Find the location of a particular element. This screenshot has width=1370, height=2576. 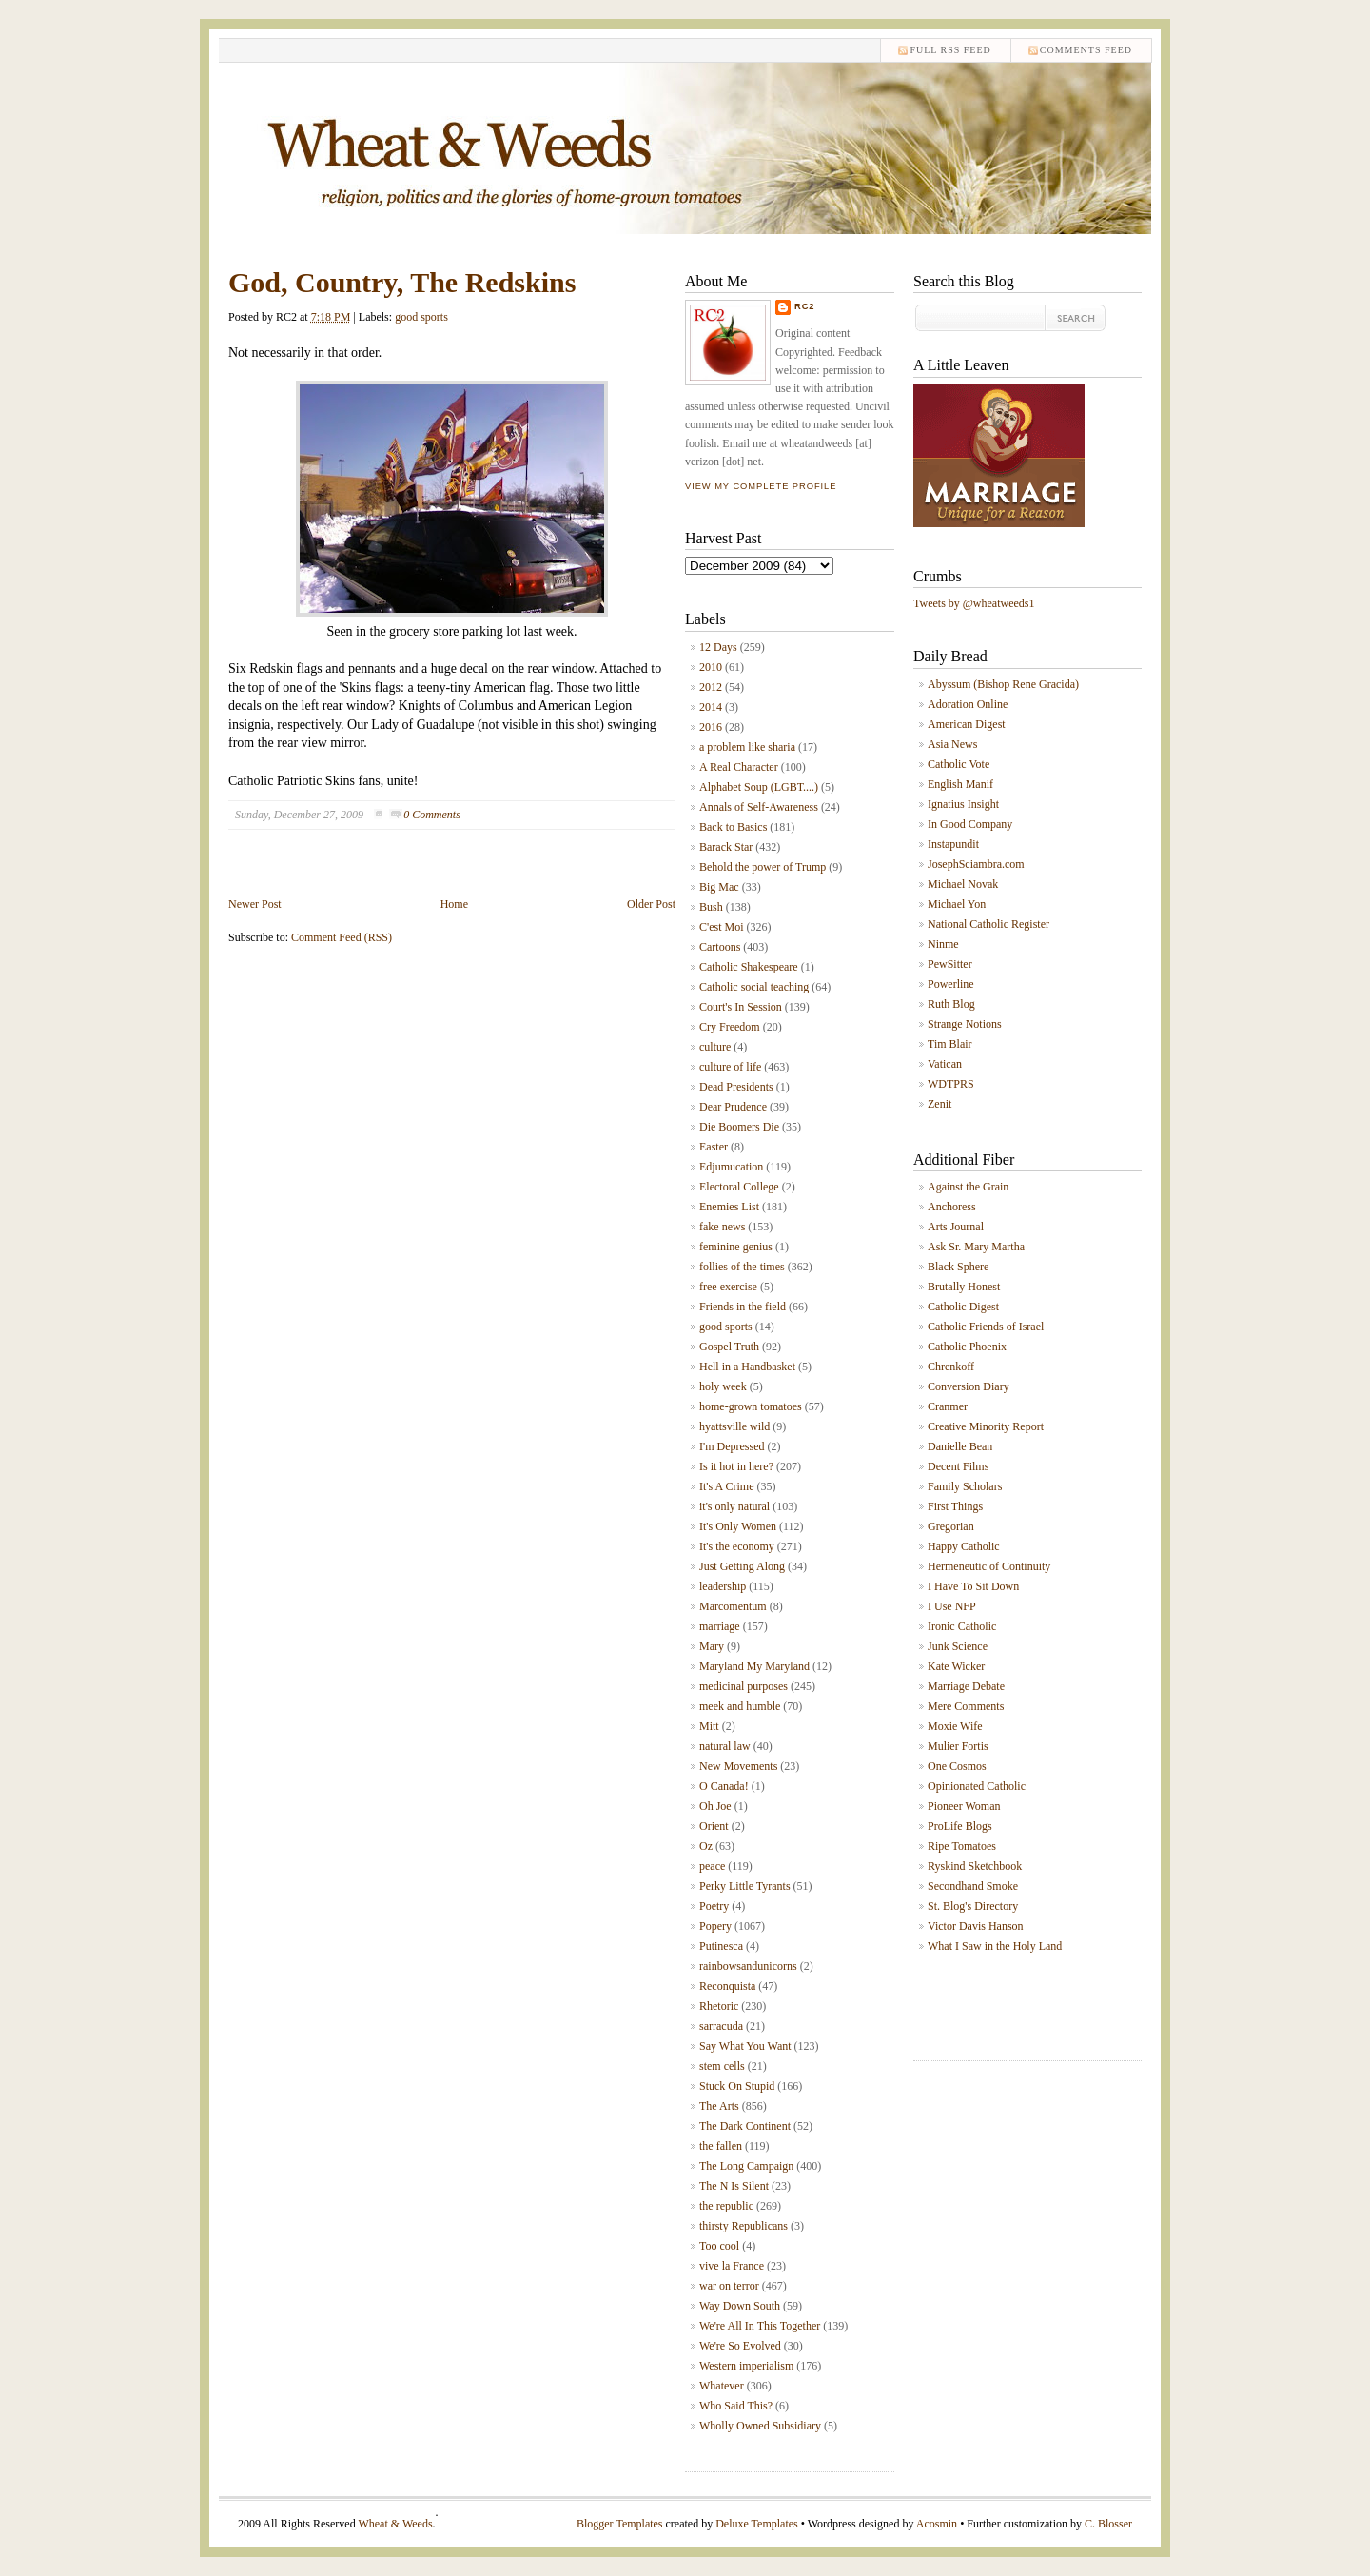

RC2 is located at coordinates (804, 306).